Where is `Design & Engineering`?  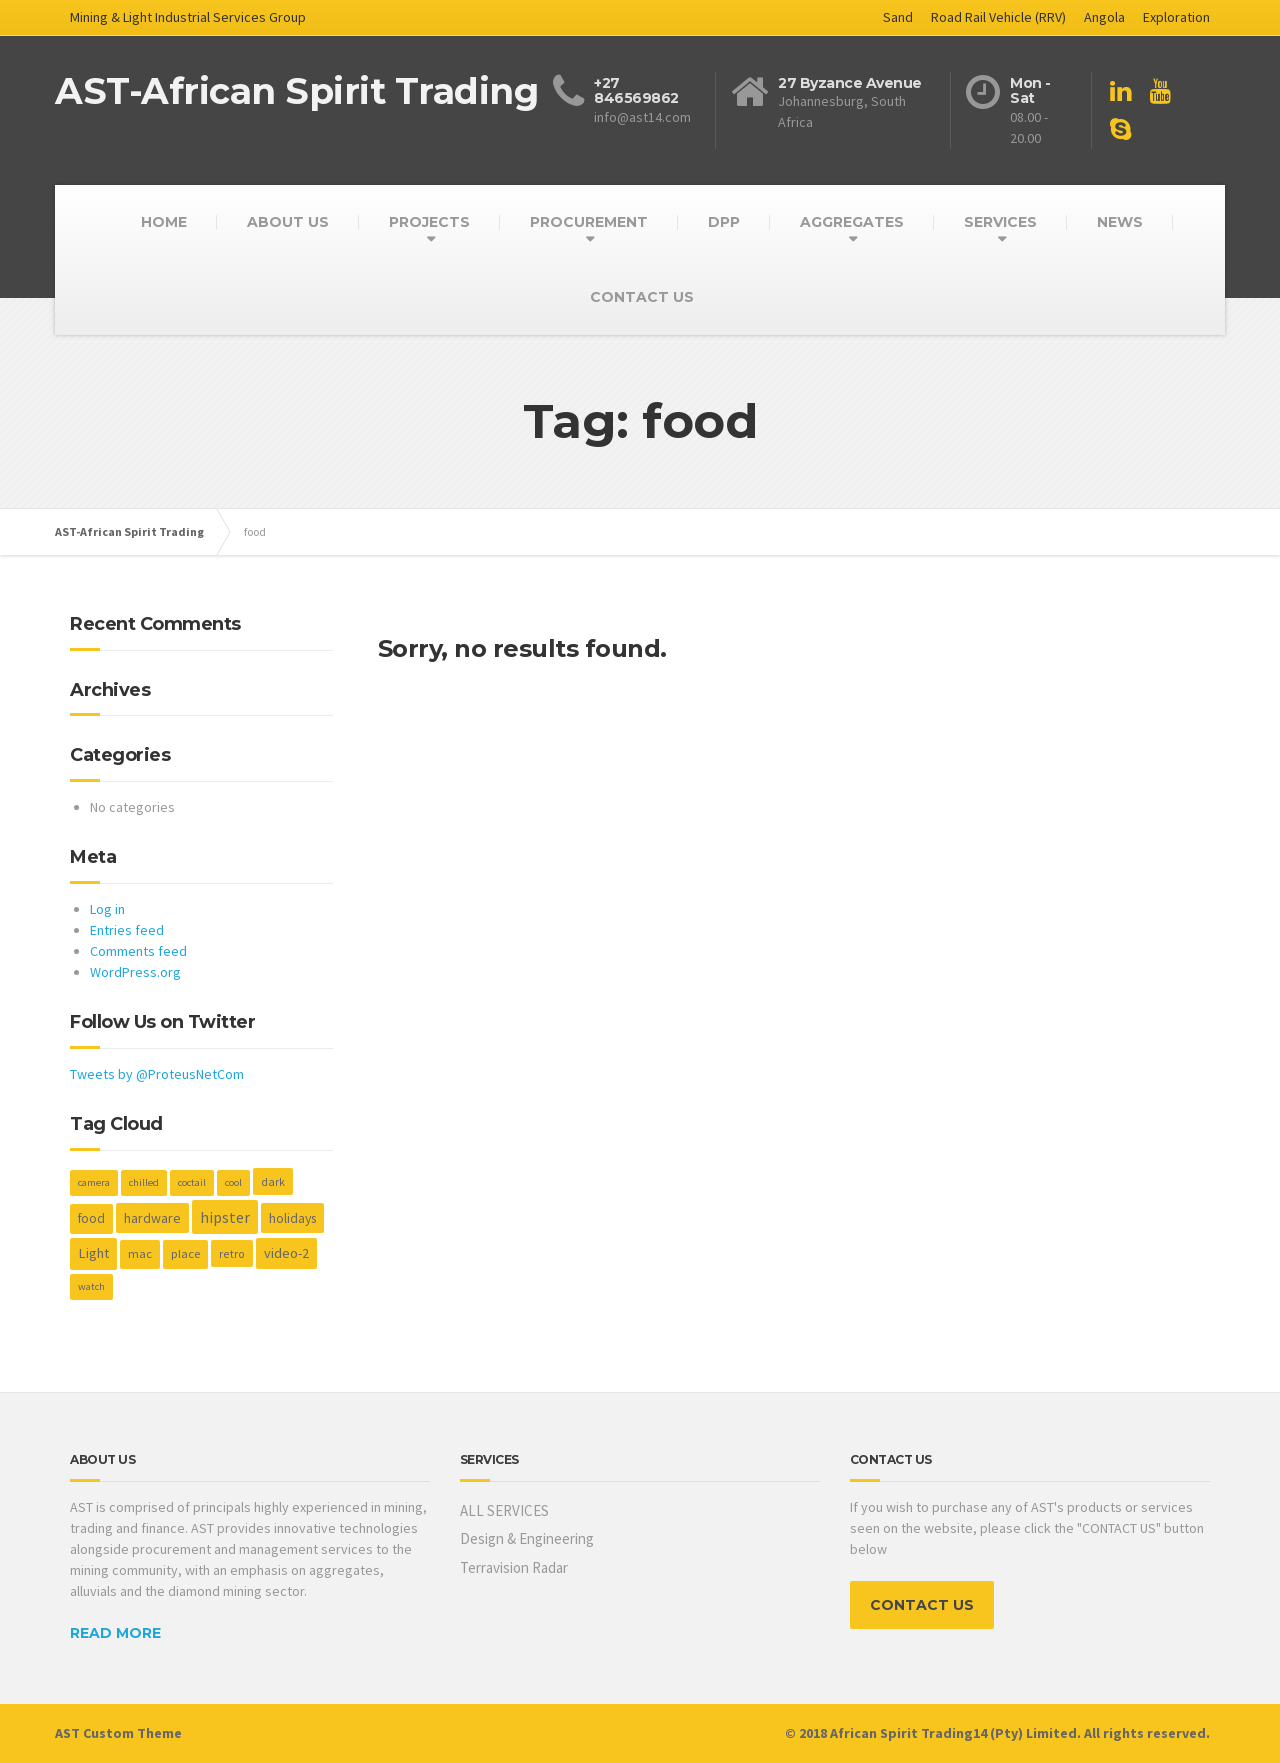
Design & Engineering is located at coordinates (527, 1538).